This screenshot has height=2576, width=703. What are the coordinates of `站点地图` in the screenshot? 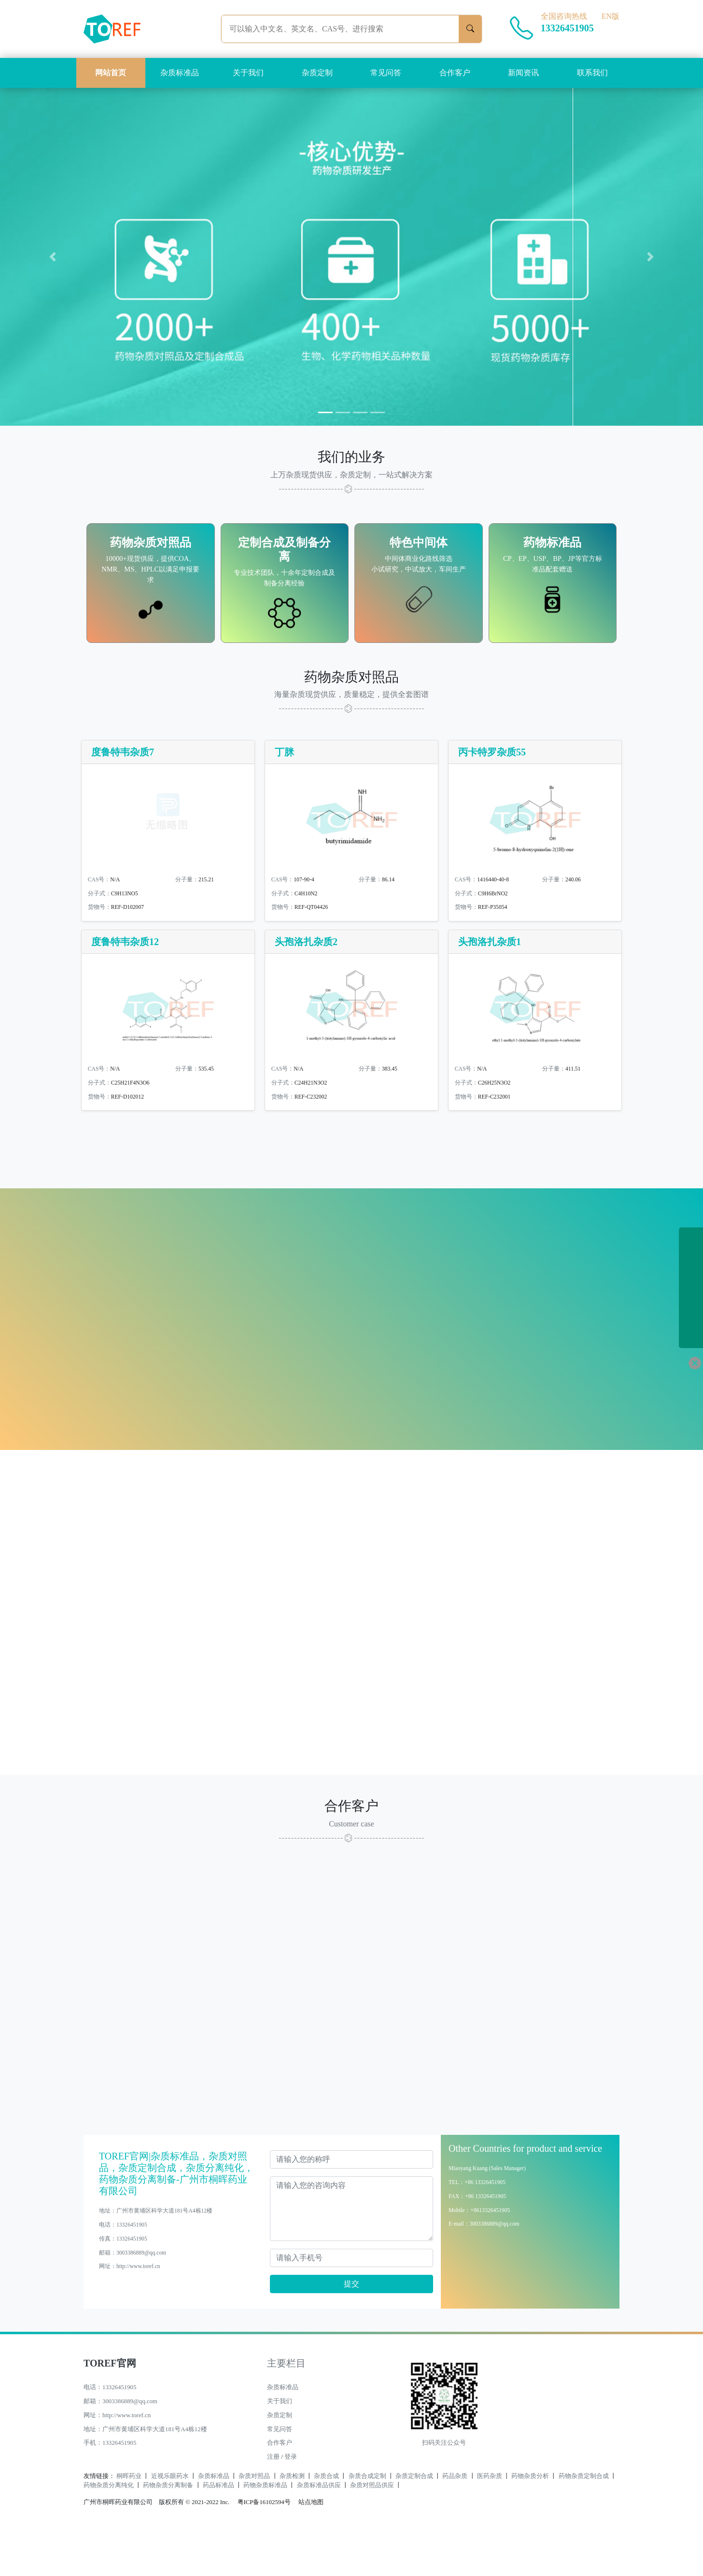 It's located at (310, 2546).